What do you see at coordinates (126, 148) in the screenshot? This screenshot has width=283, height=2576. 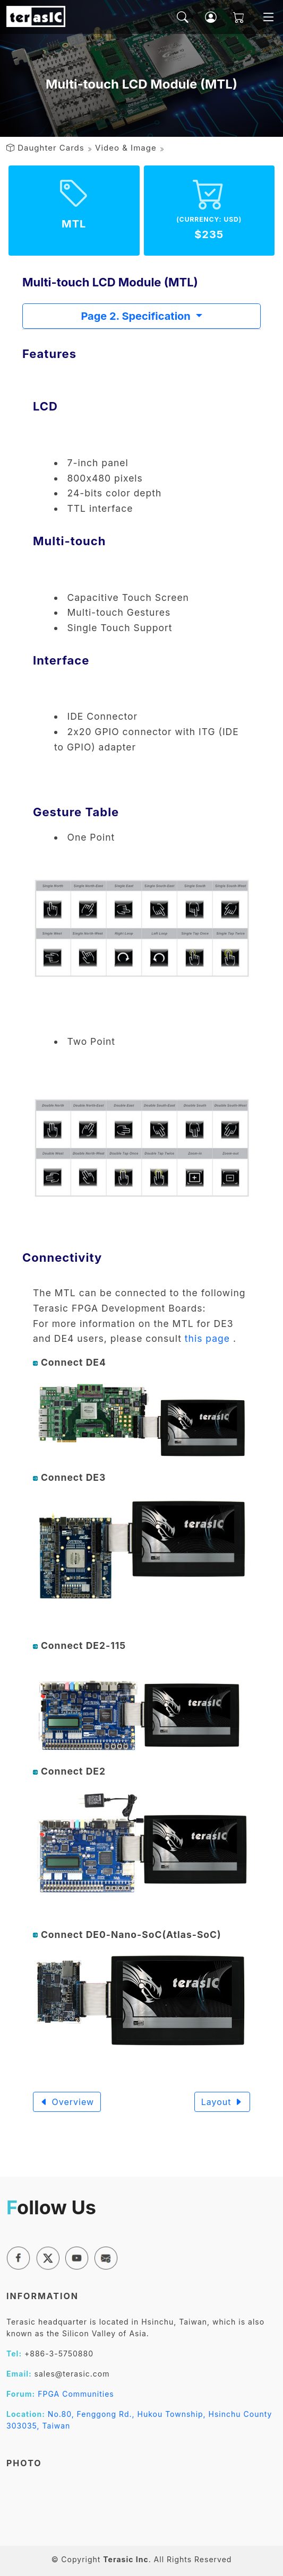 I see `Video & Image` at bounding box center [126, 148].